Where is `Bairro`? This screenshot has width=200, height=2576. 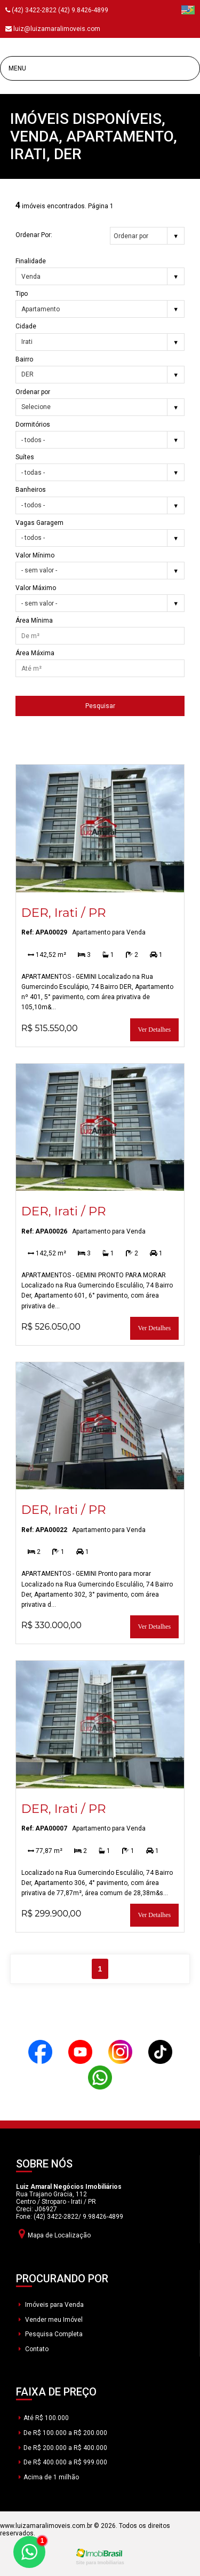 Bairro is located at coordinates (24, 359).